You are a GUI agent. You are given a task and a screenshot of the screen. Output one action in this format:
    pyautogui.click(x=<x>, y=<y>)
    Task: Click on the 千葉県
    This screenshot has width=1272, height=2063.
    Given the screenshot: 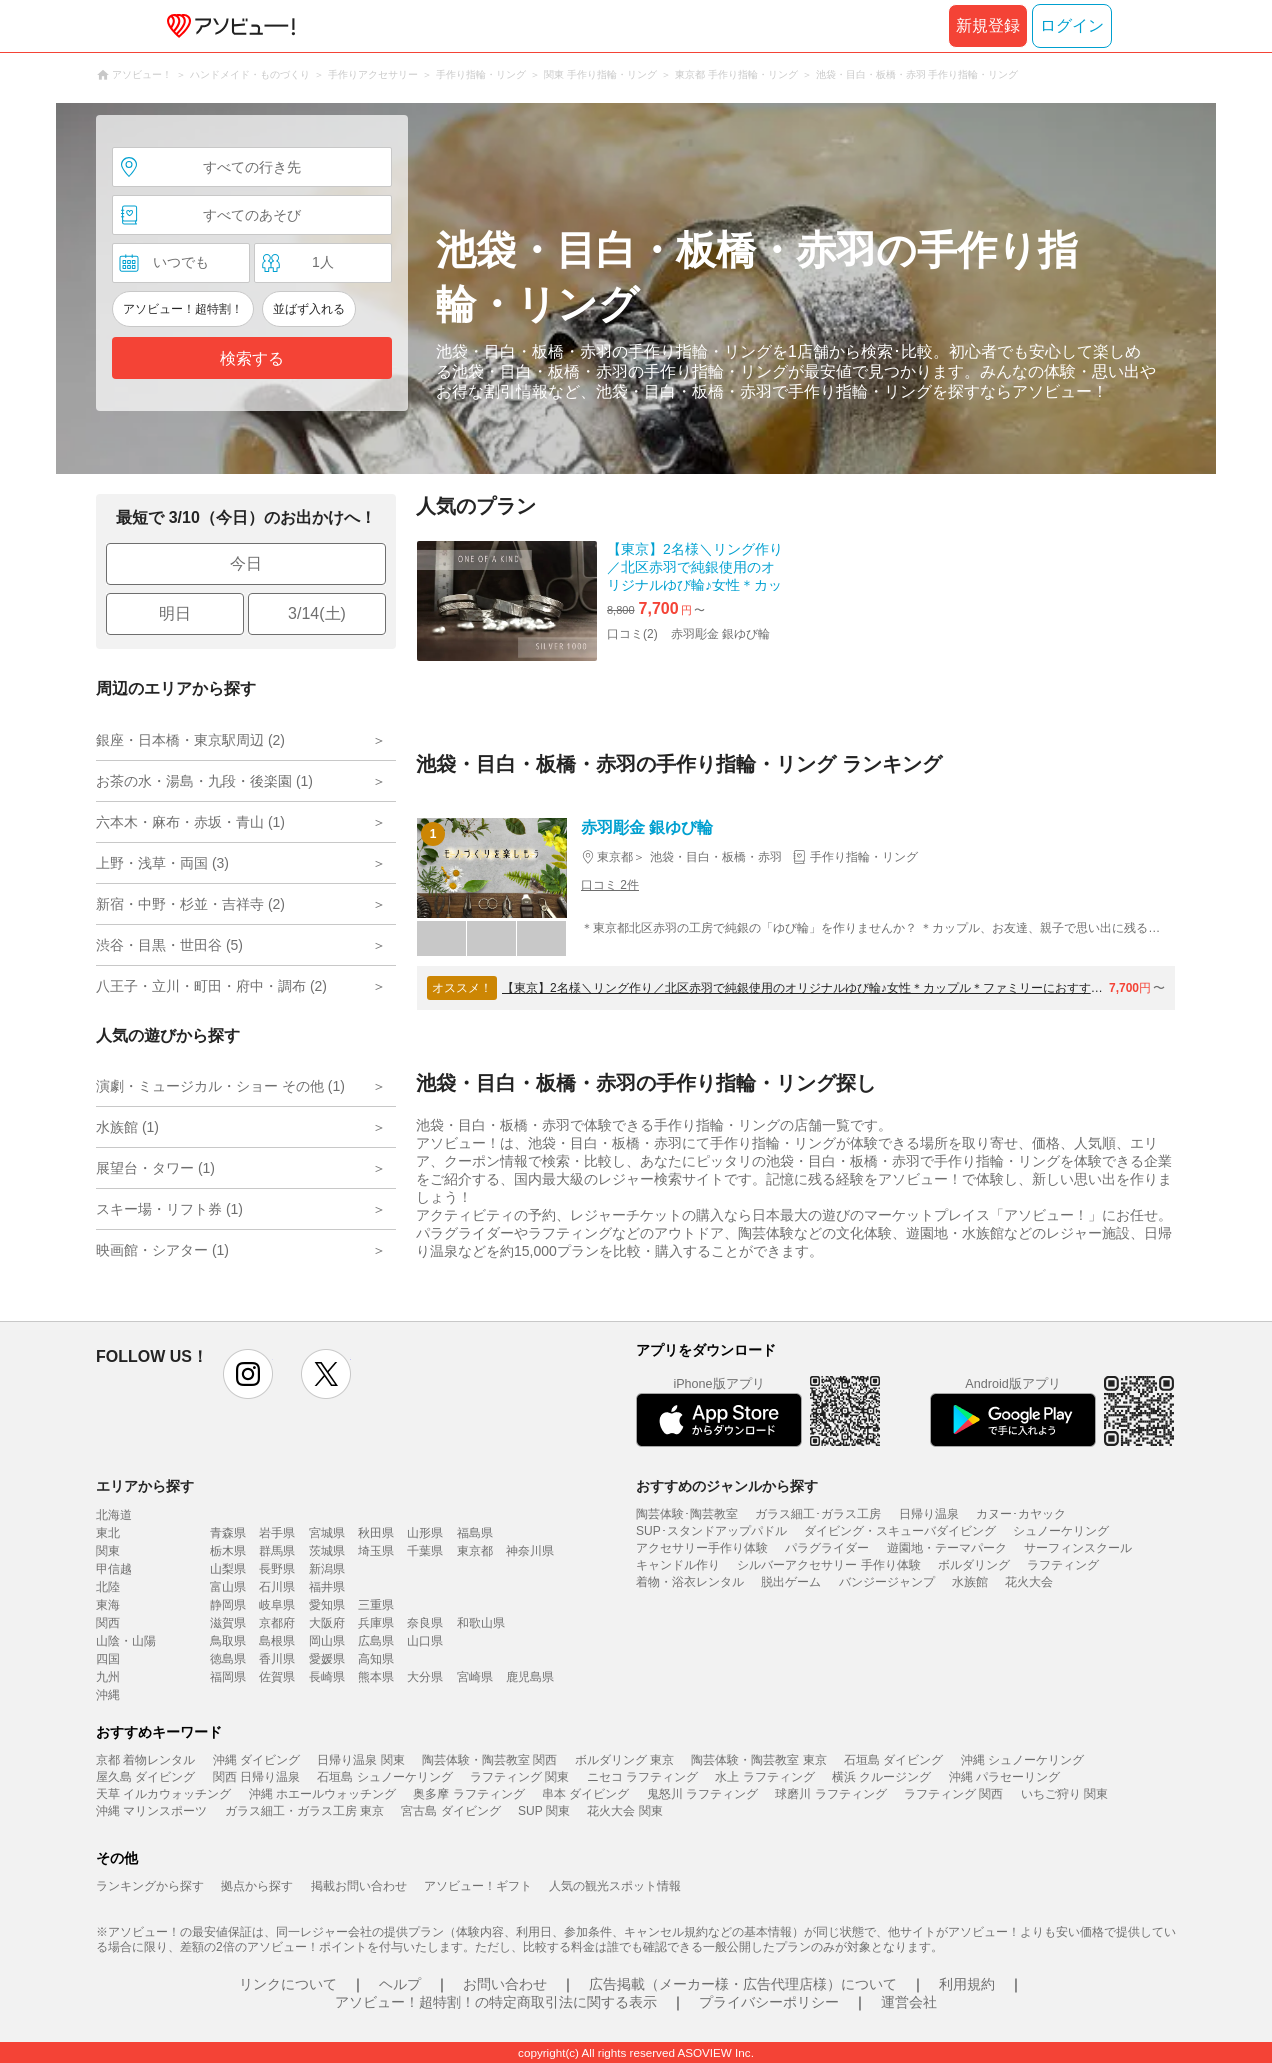 What is the action you would take?
    pyautogui.click(x=425, y=1551)
    